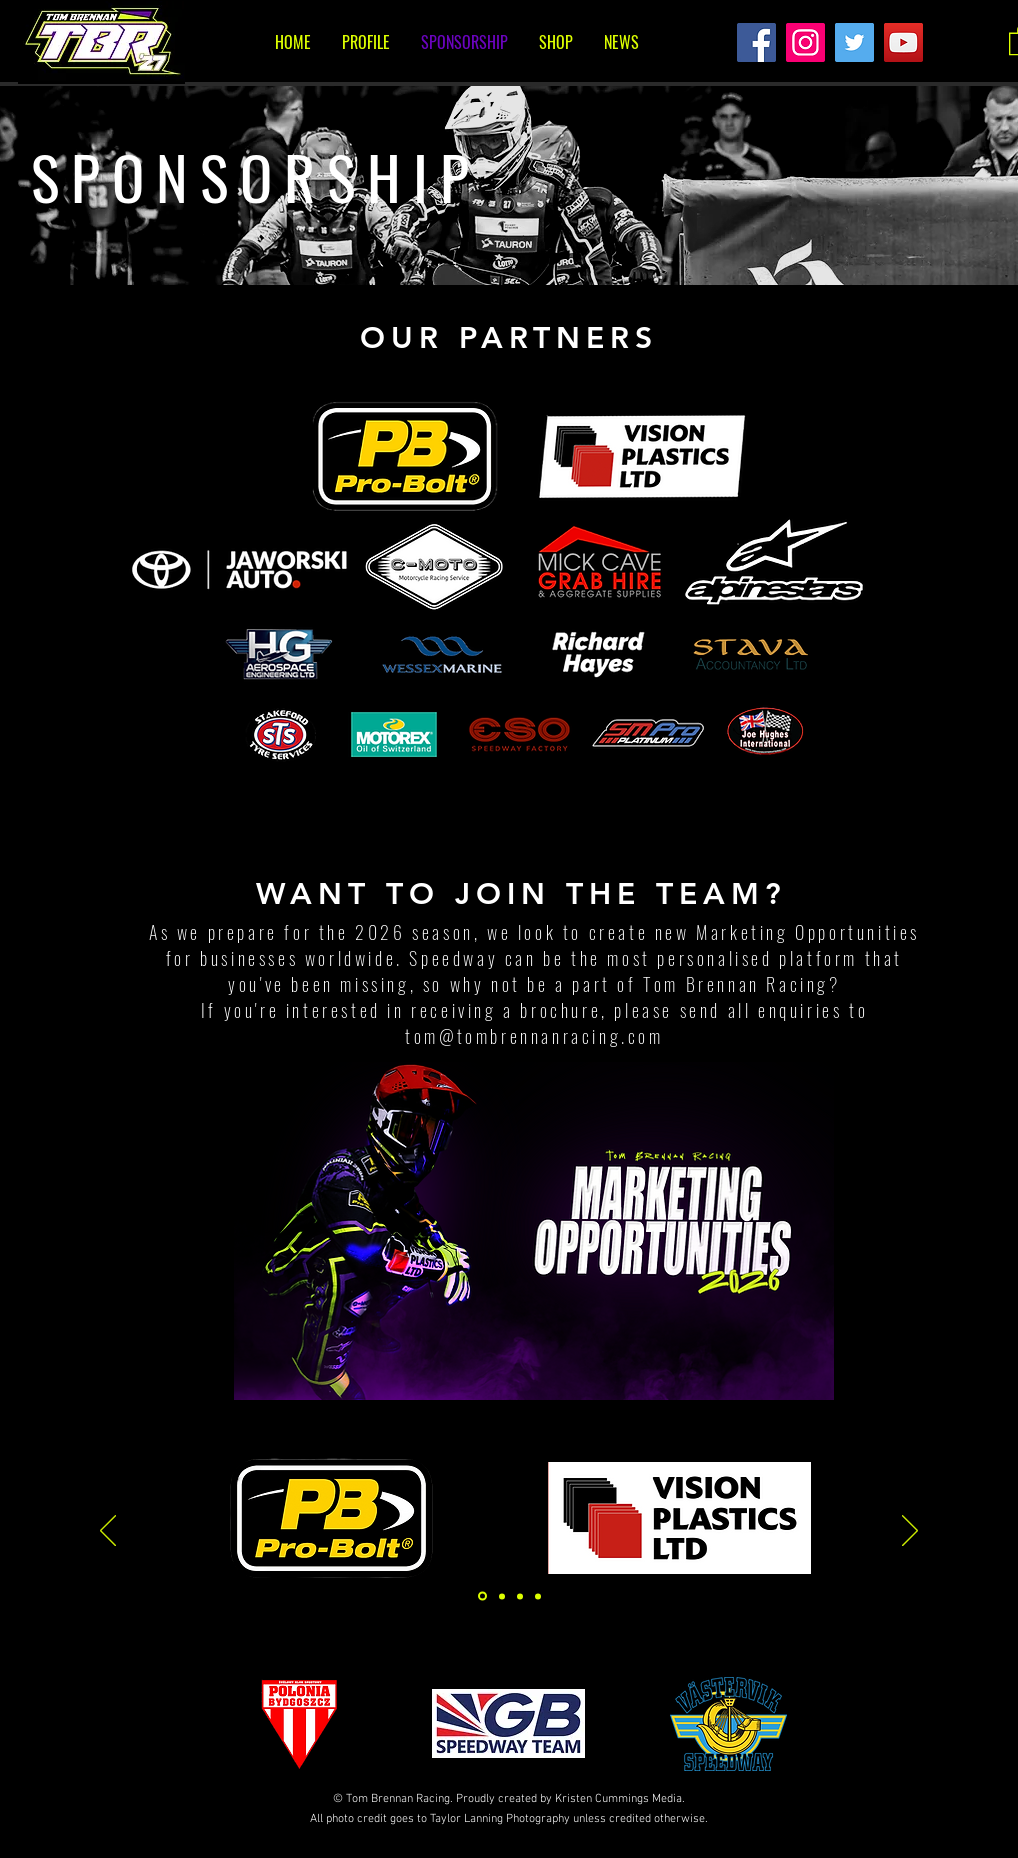 The image size is (1018, 1858). I want to click on [Slide 3], so click(502, 1596).